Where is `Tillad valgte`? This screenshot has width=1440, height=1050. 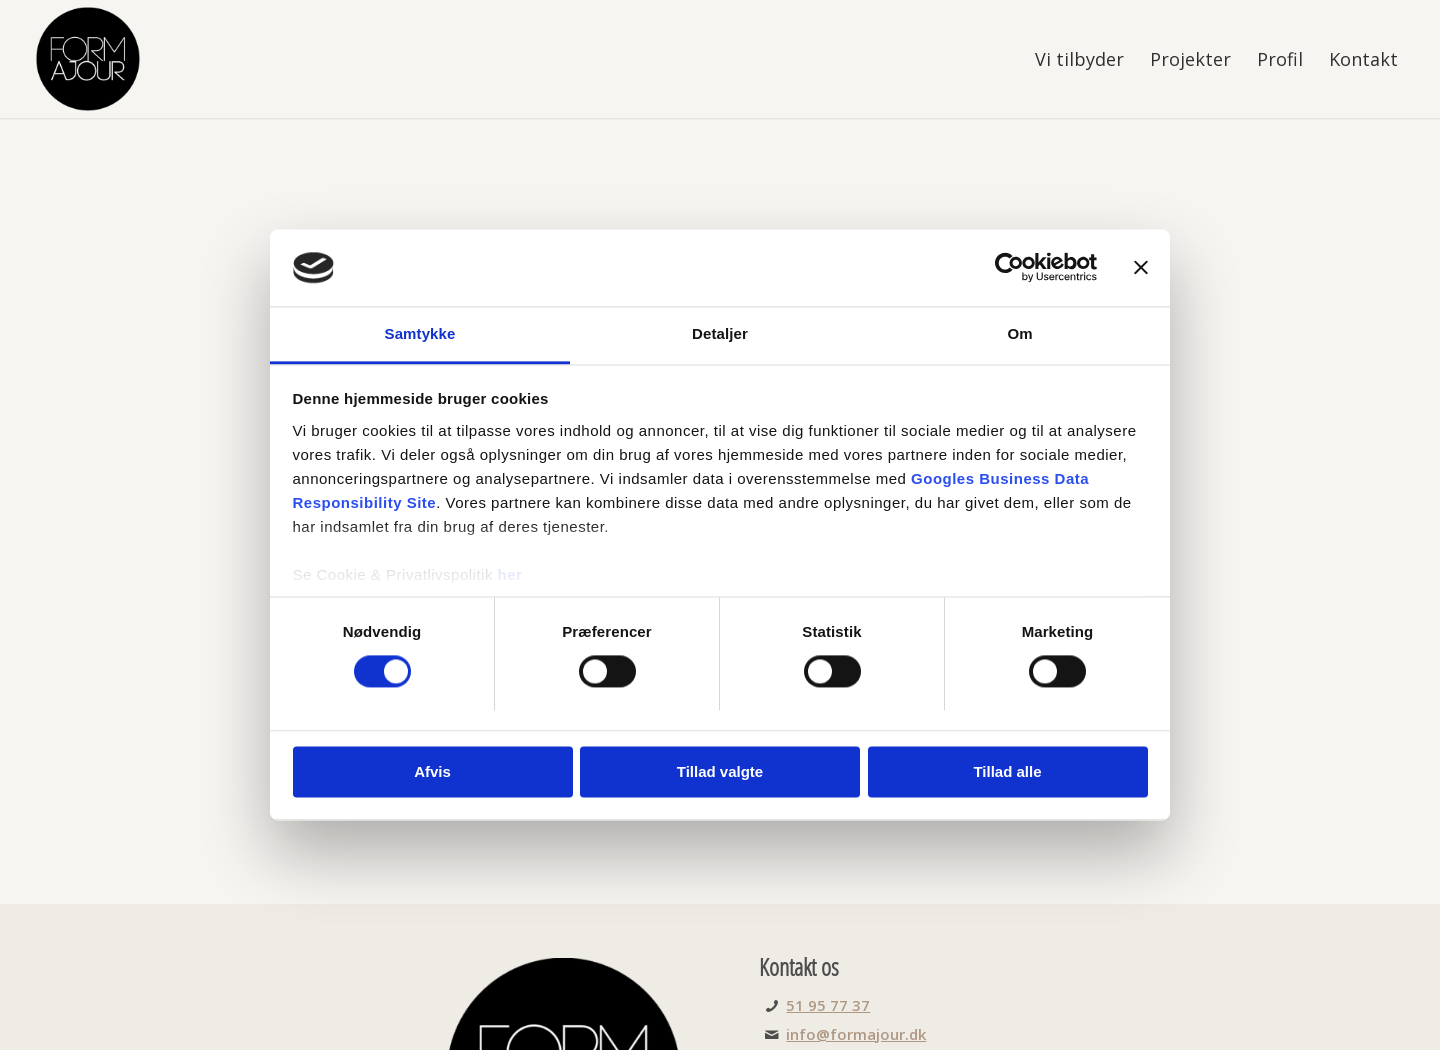
Tillad valgte is located at coordinates (720, 771).